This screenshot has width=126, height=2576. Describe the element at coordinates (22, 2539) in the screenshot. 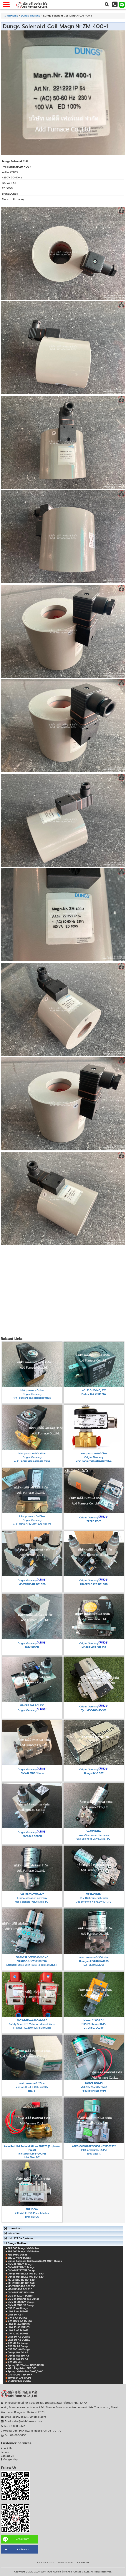

I see `ADD FRIENDS` at that location.